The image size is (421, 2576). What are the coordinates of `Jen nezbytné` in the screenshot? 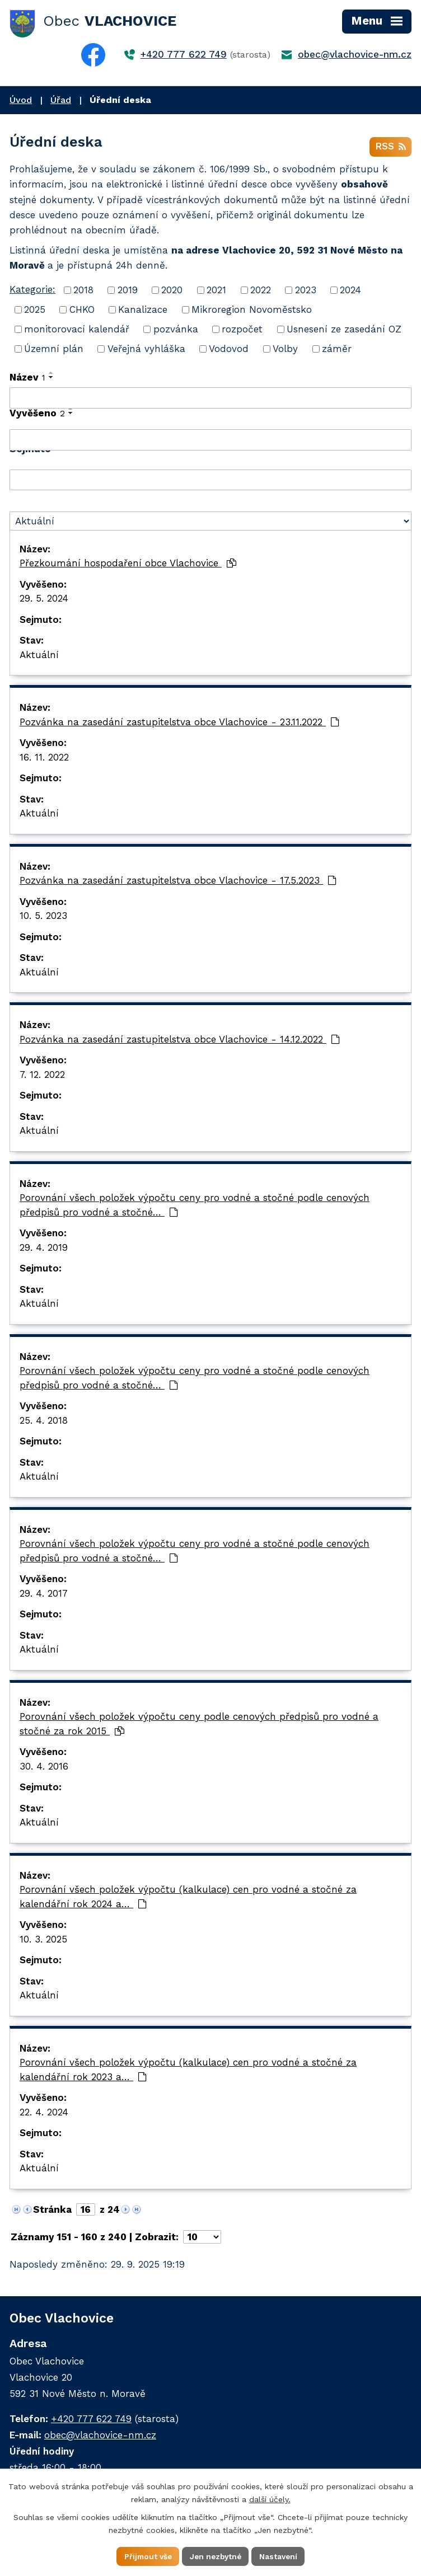 It's located at (216, 2555).